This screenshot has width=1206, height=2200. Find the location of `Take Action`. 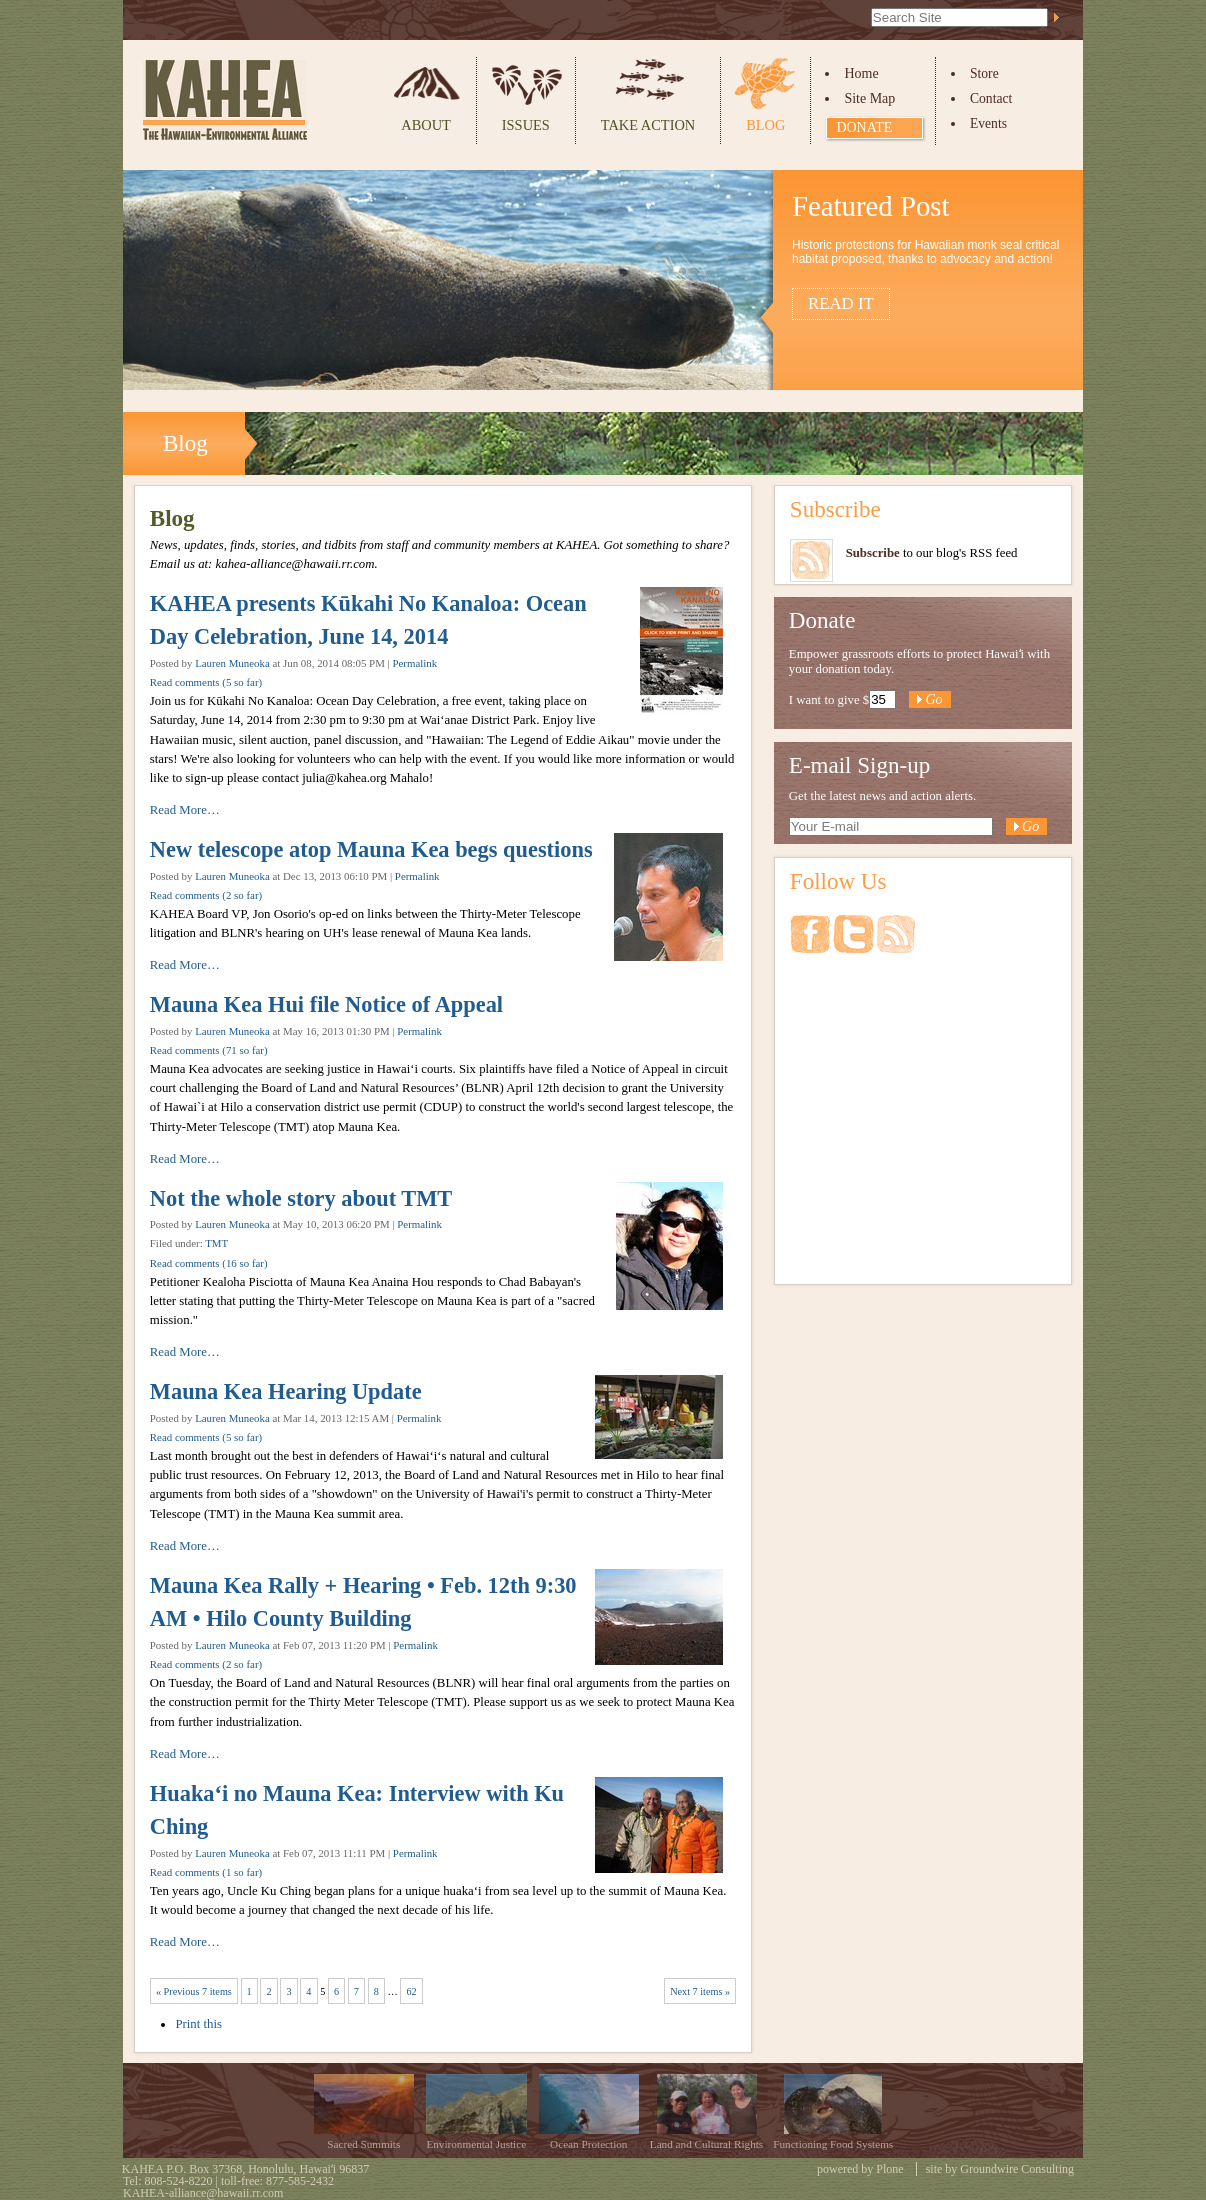

Take Action is located at coordinates (648, 125).